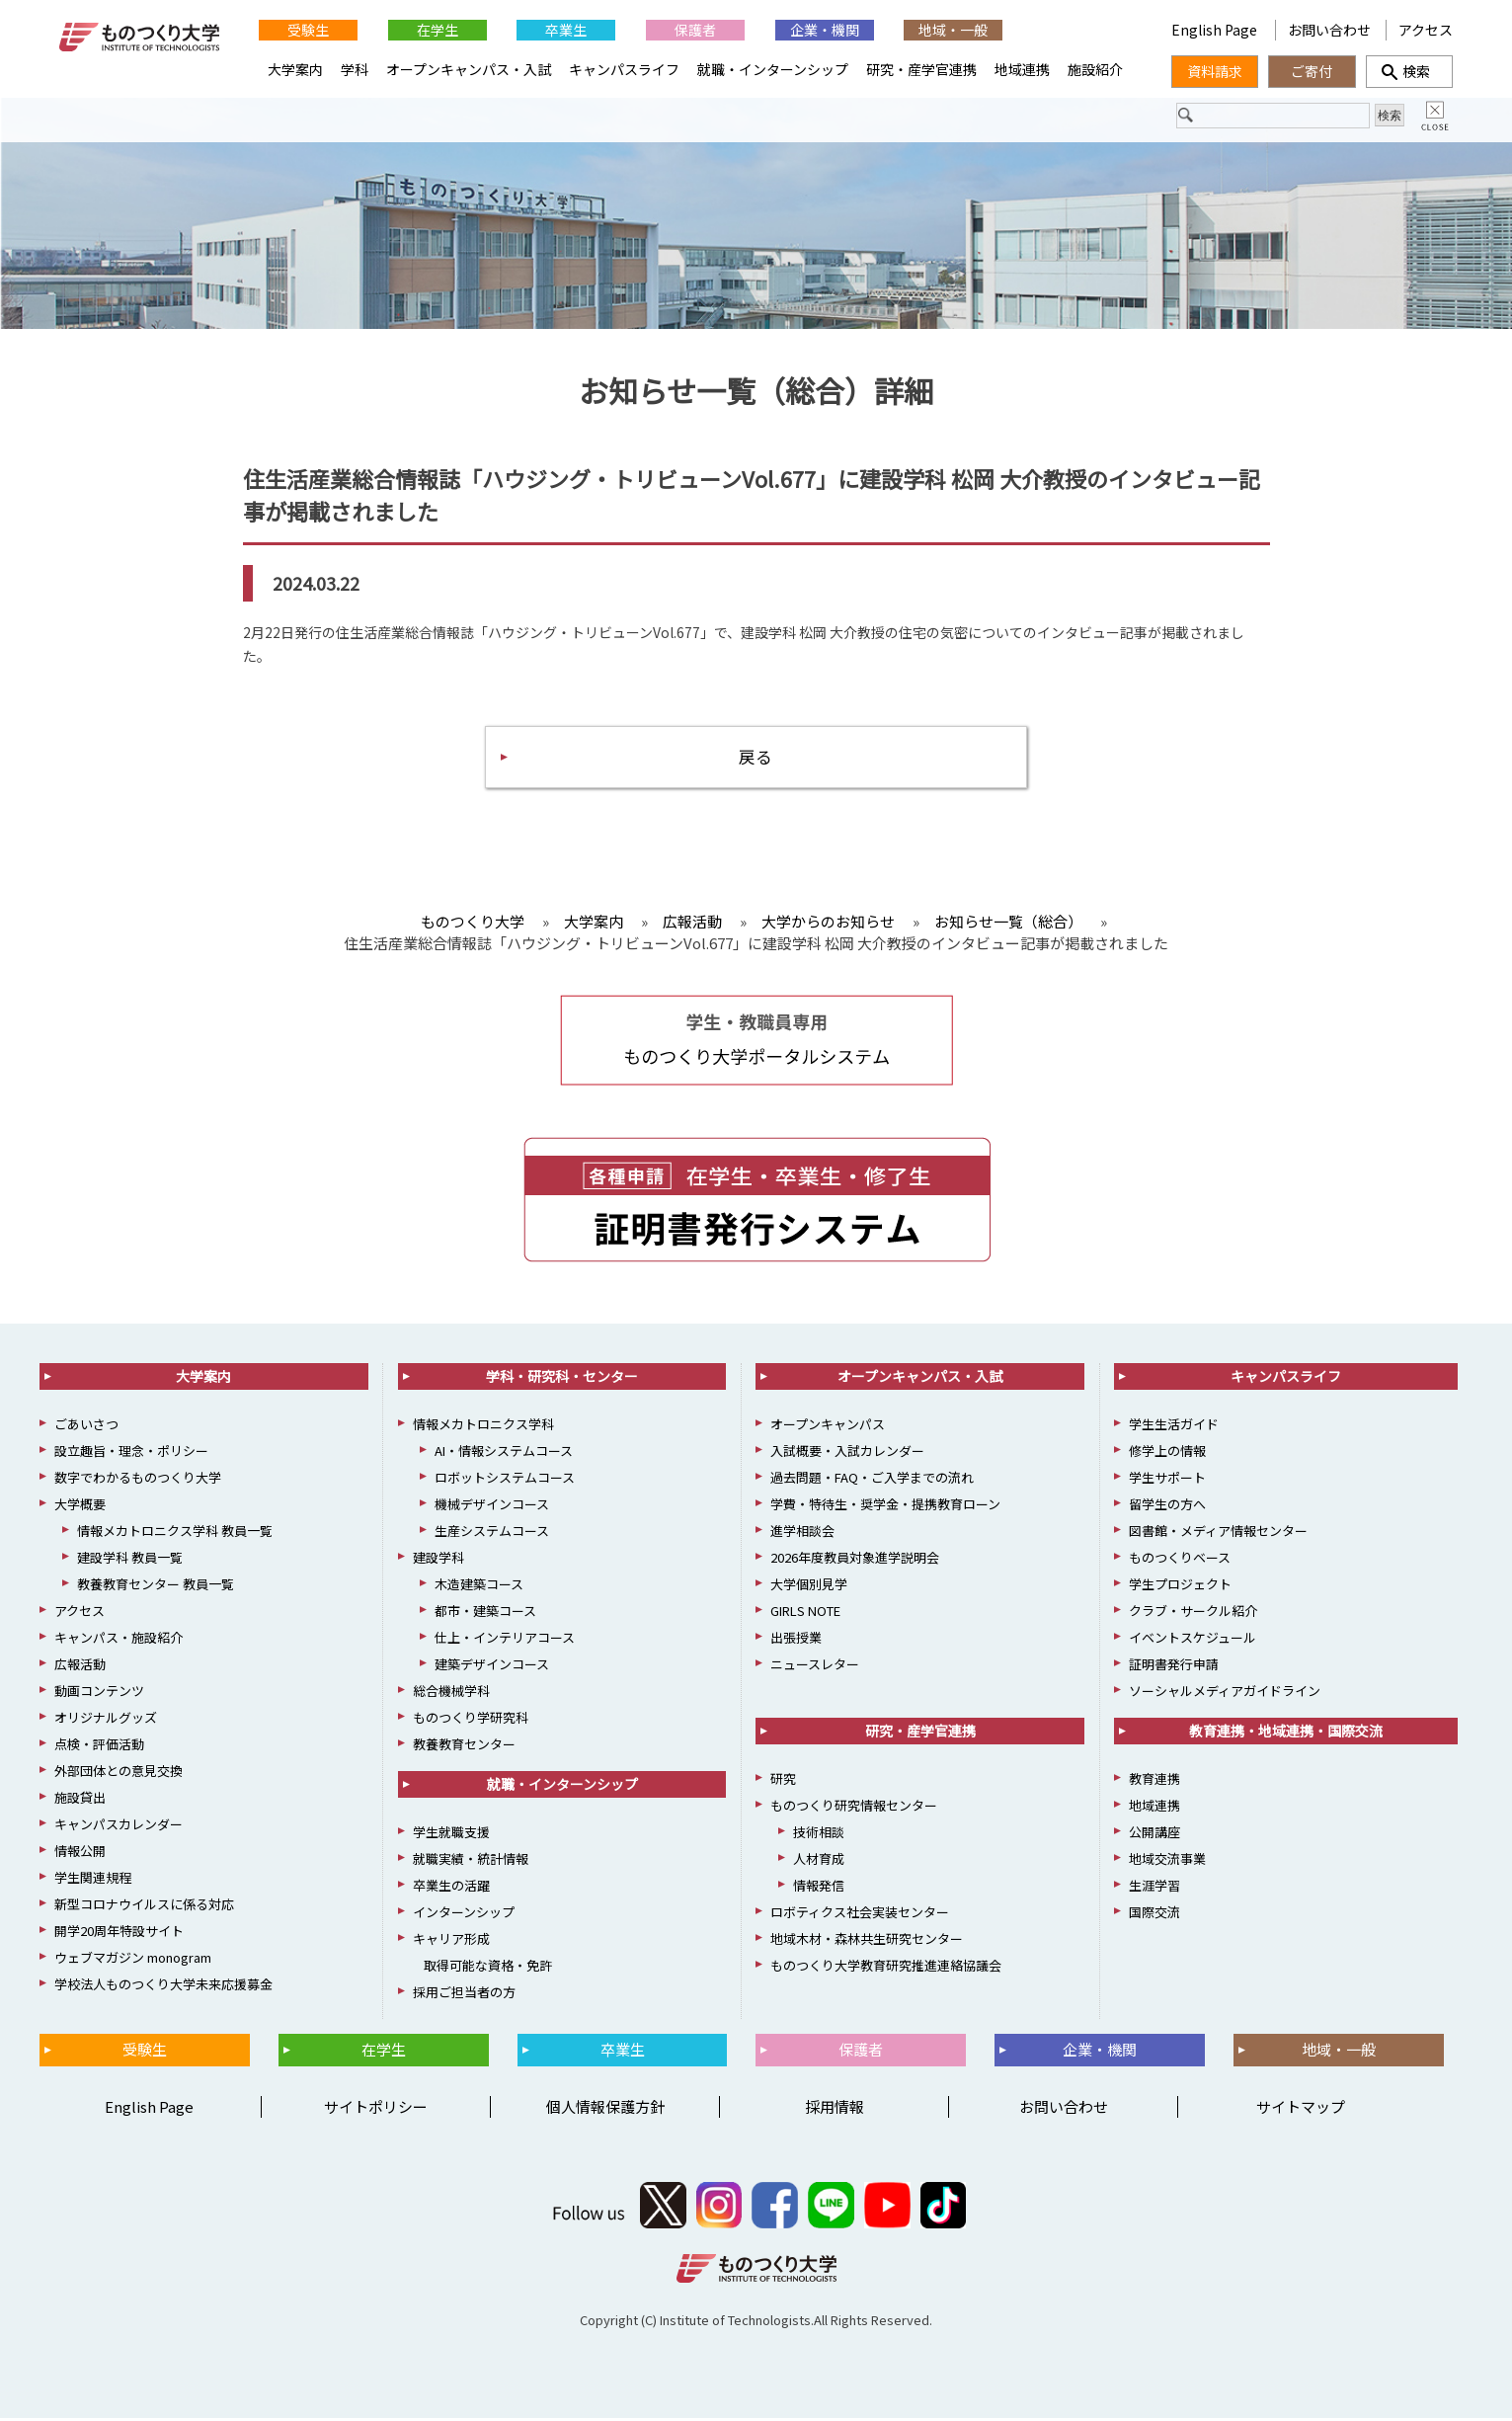 This screenshot has width=1512, height=2421. I want to click on 数字でわかるものつくり大学, so click(137, 1480).